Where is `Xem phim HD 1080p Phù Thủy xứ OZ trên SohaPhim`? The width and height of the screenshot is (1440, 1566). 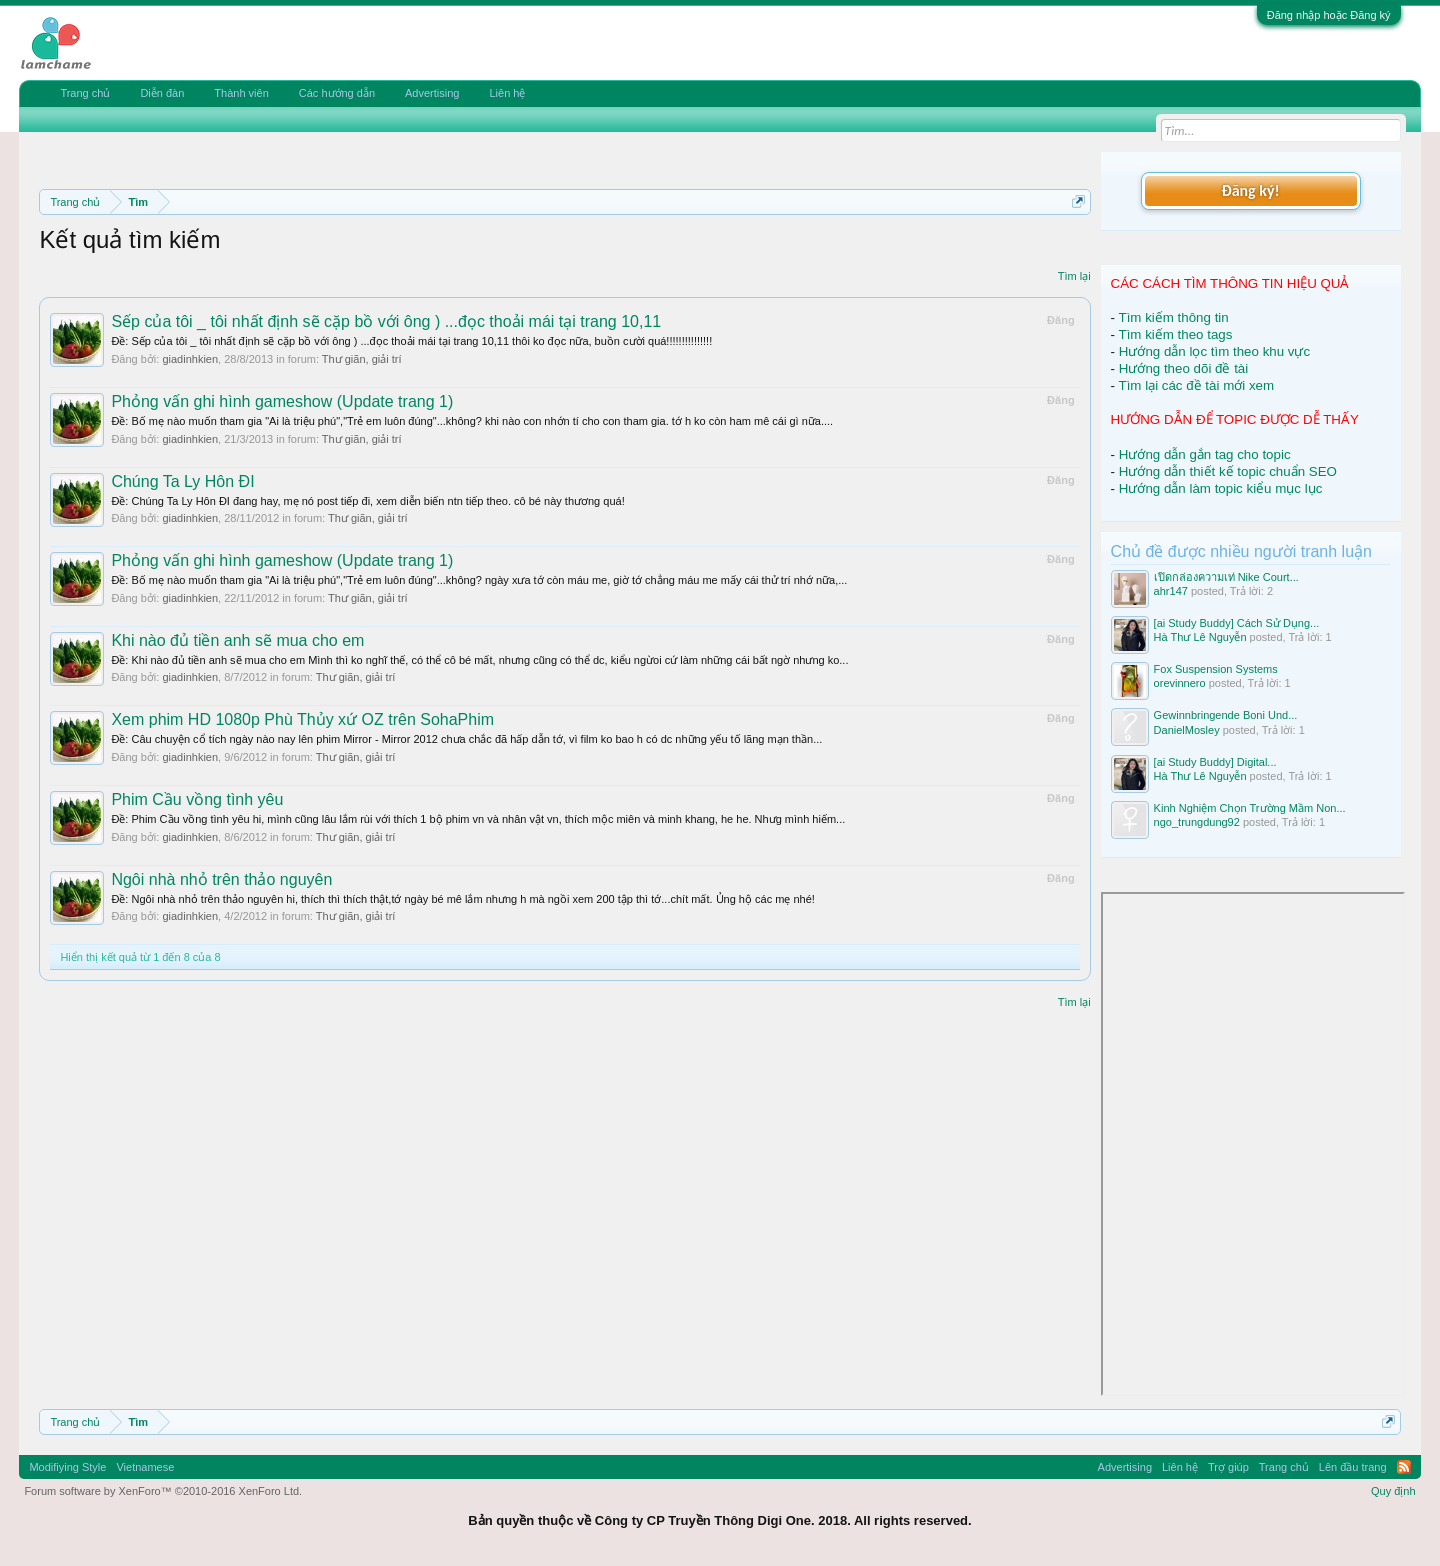 Xem phim HD 1080p Phù Thủy xứ OZ trên SohaPhim is located at coordinates (302, 719).